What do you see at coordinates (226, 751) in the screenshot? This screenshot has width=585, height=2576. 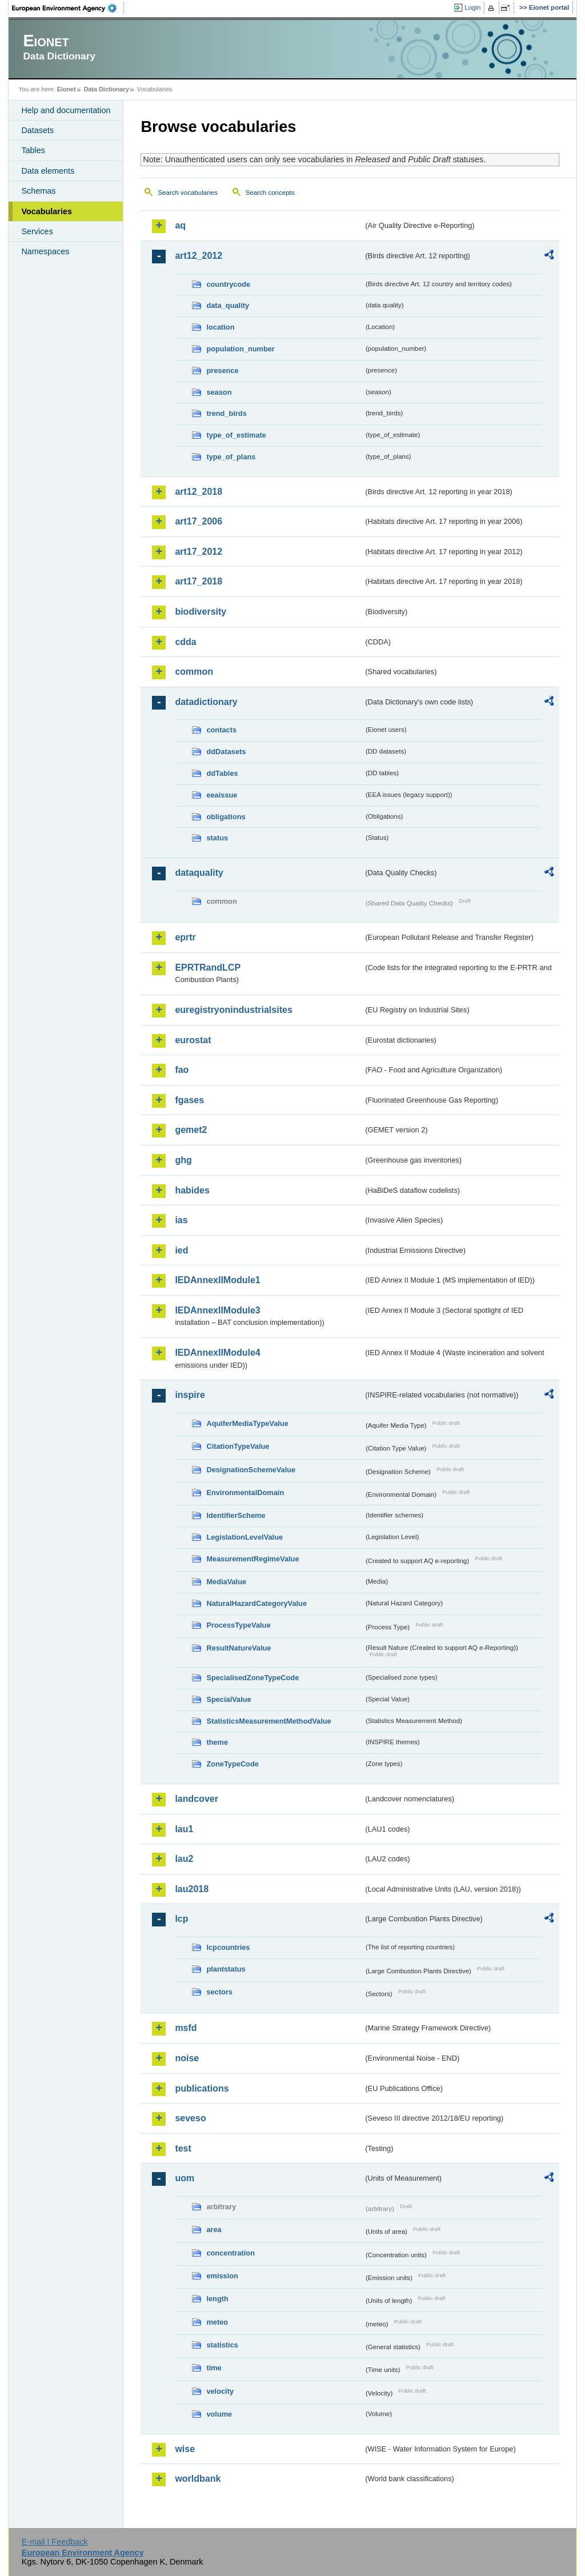 I see `ddDatasets` at bounding box center [226, 751].